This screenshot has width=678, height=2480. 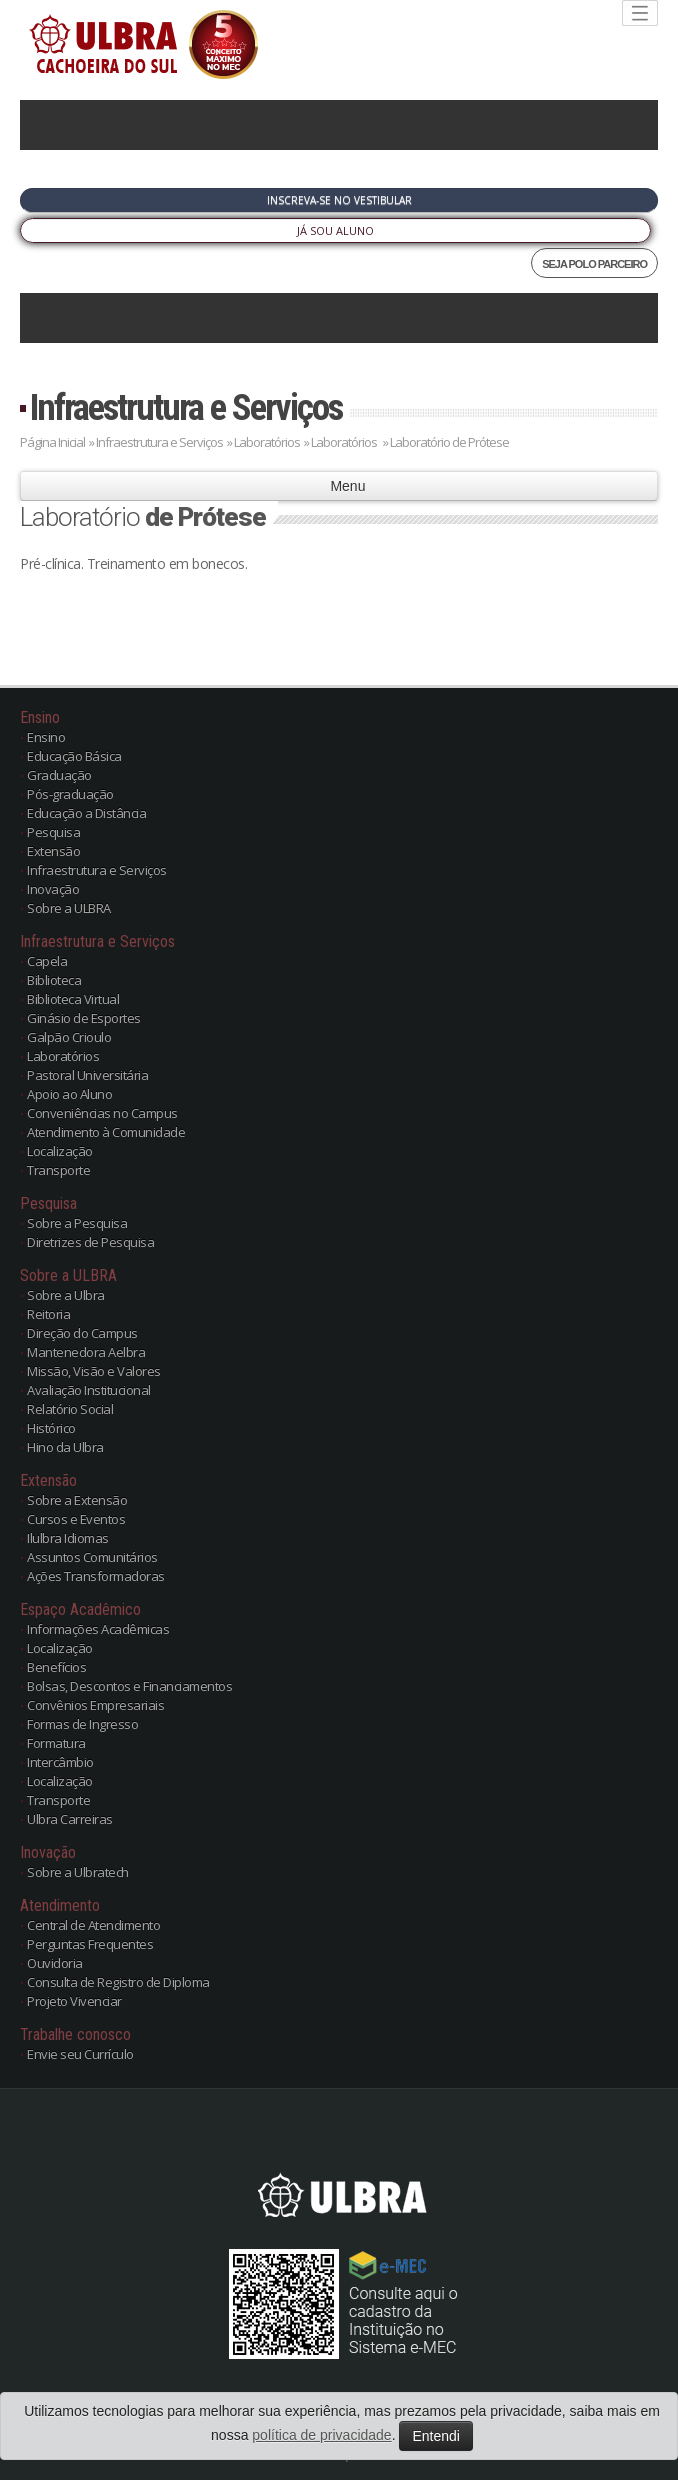 I want to click on Sobre a Extensão, so click(x=77, y=1500).